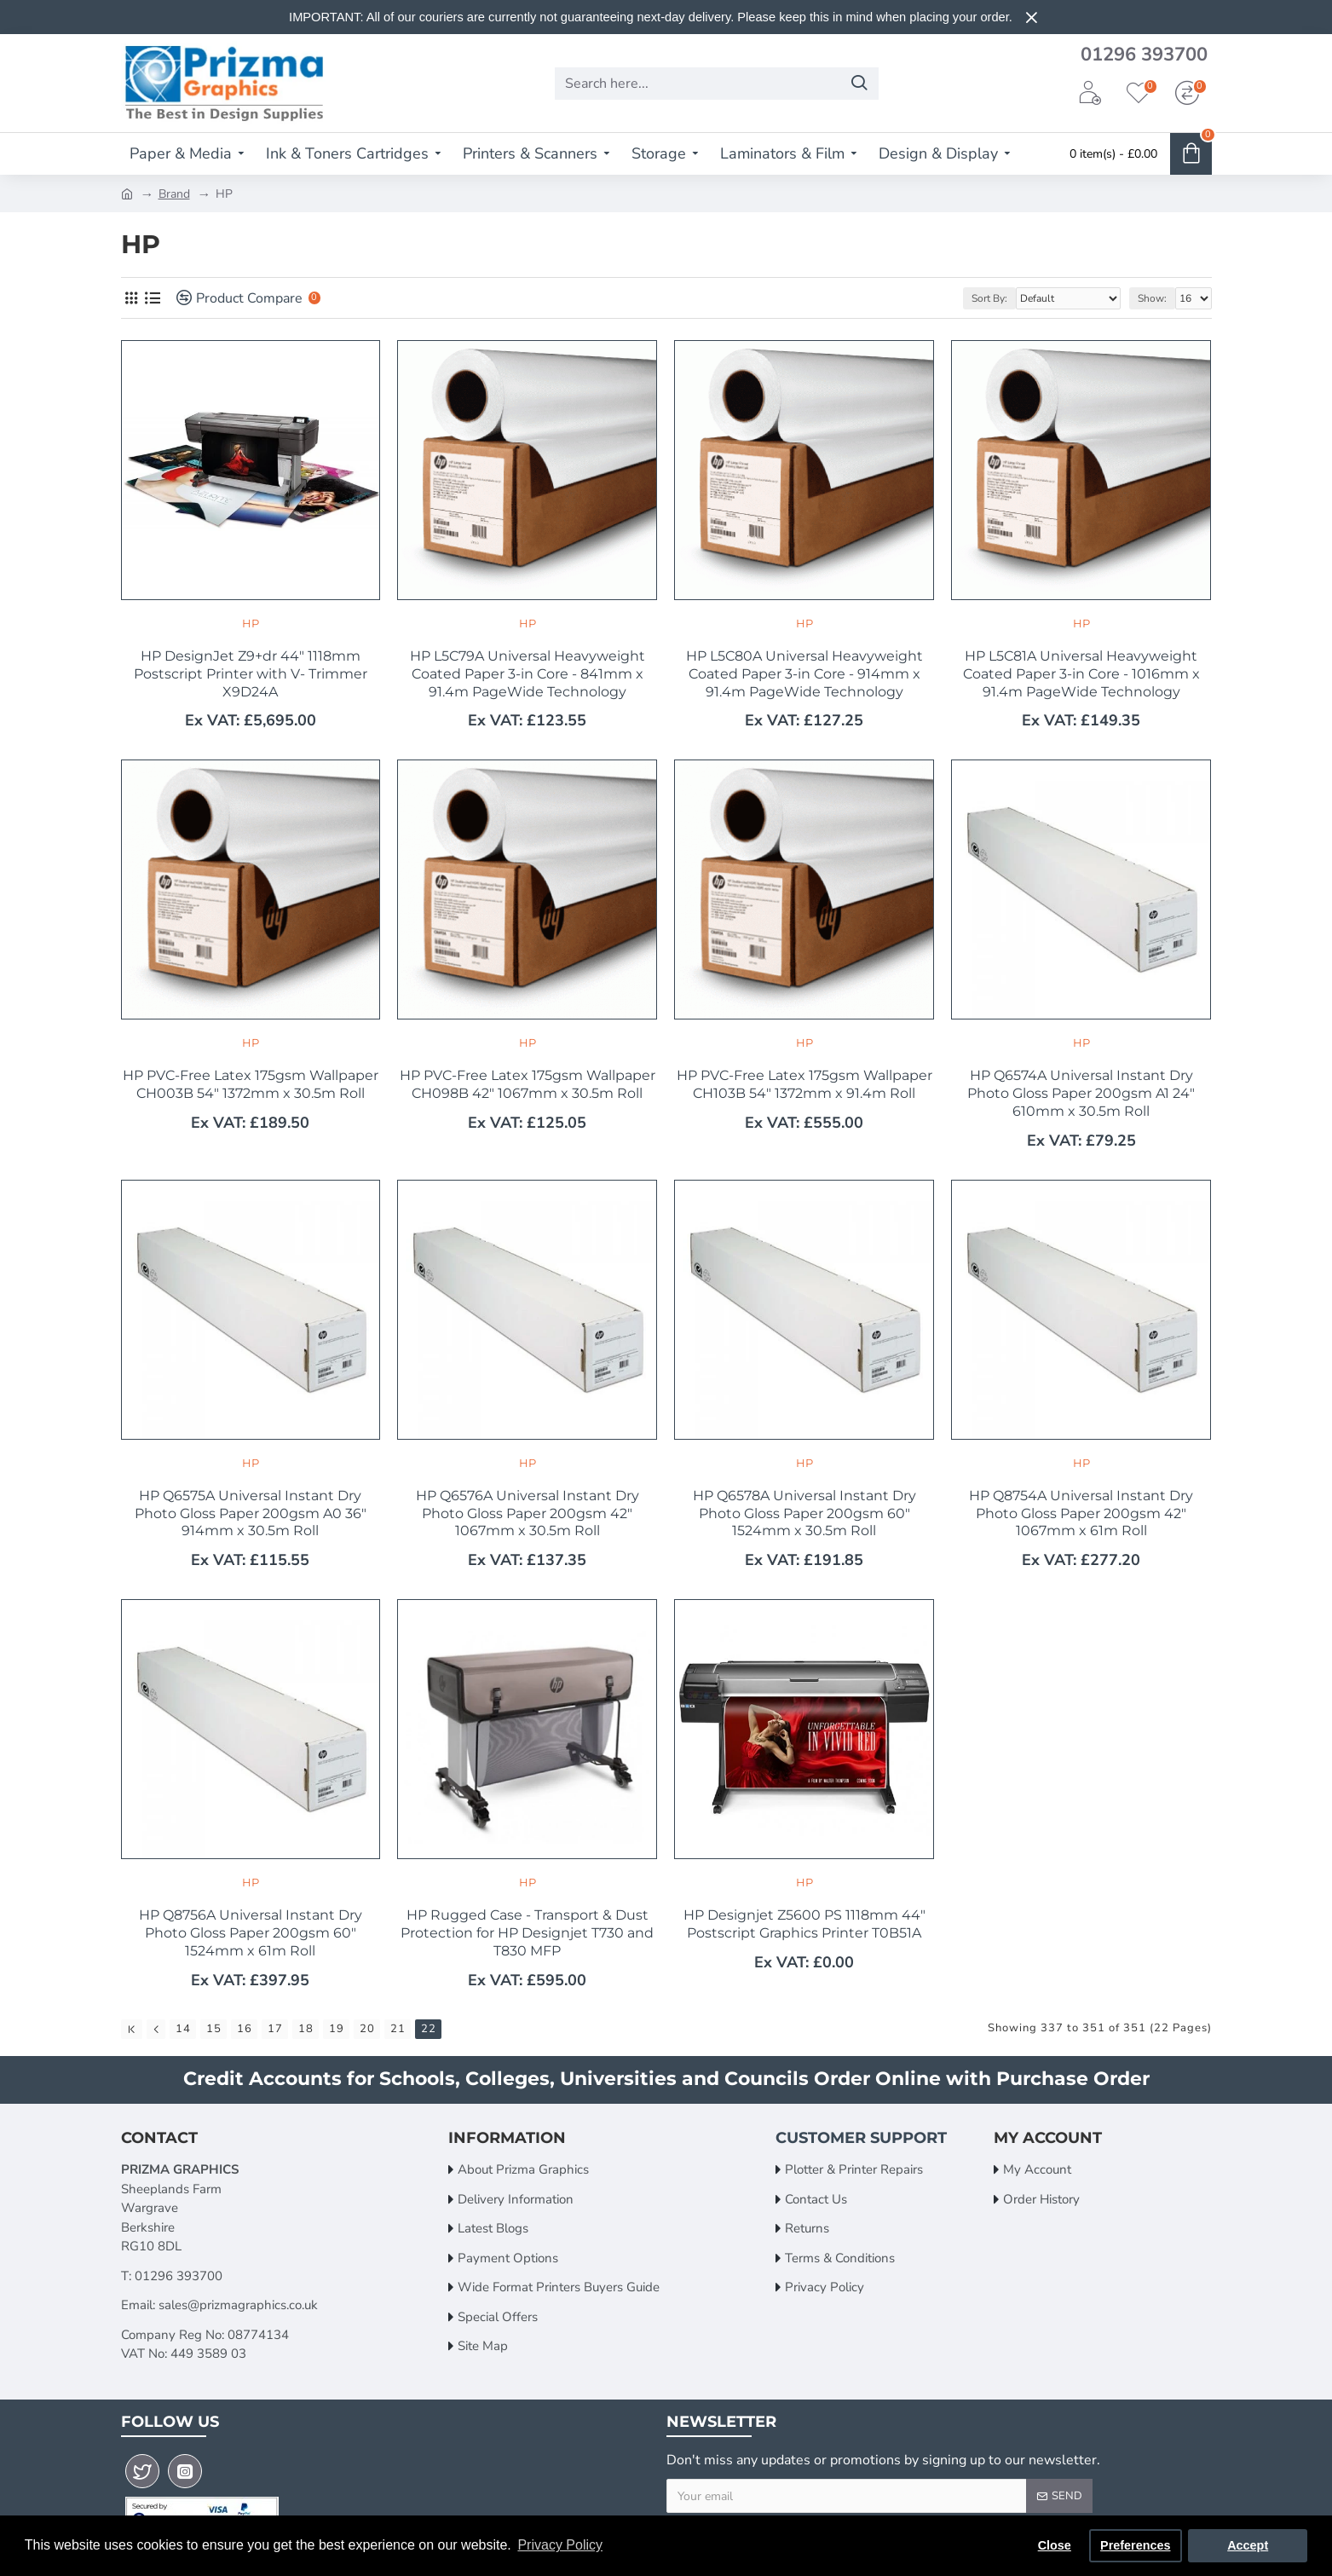 The image size is (1332, 2576). What do you see at coordinates (250, 623) in the screenshot?
I see `HP` at bounding box center [250, 623].